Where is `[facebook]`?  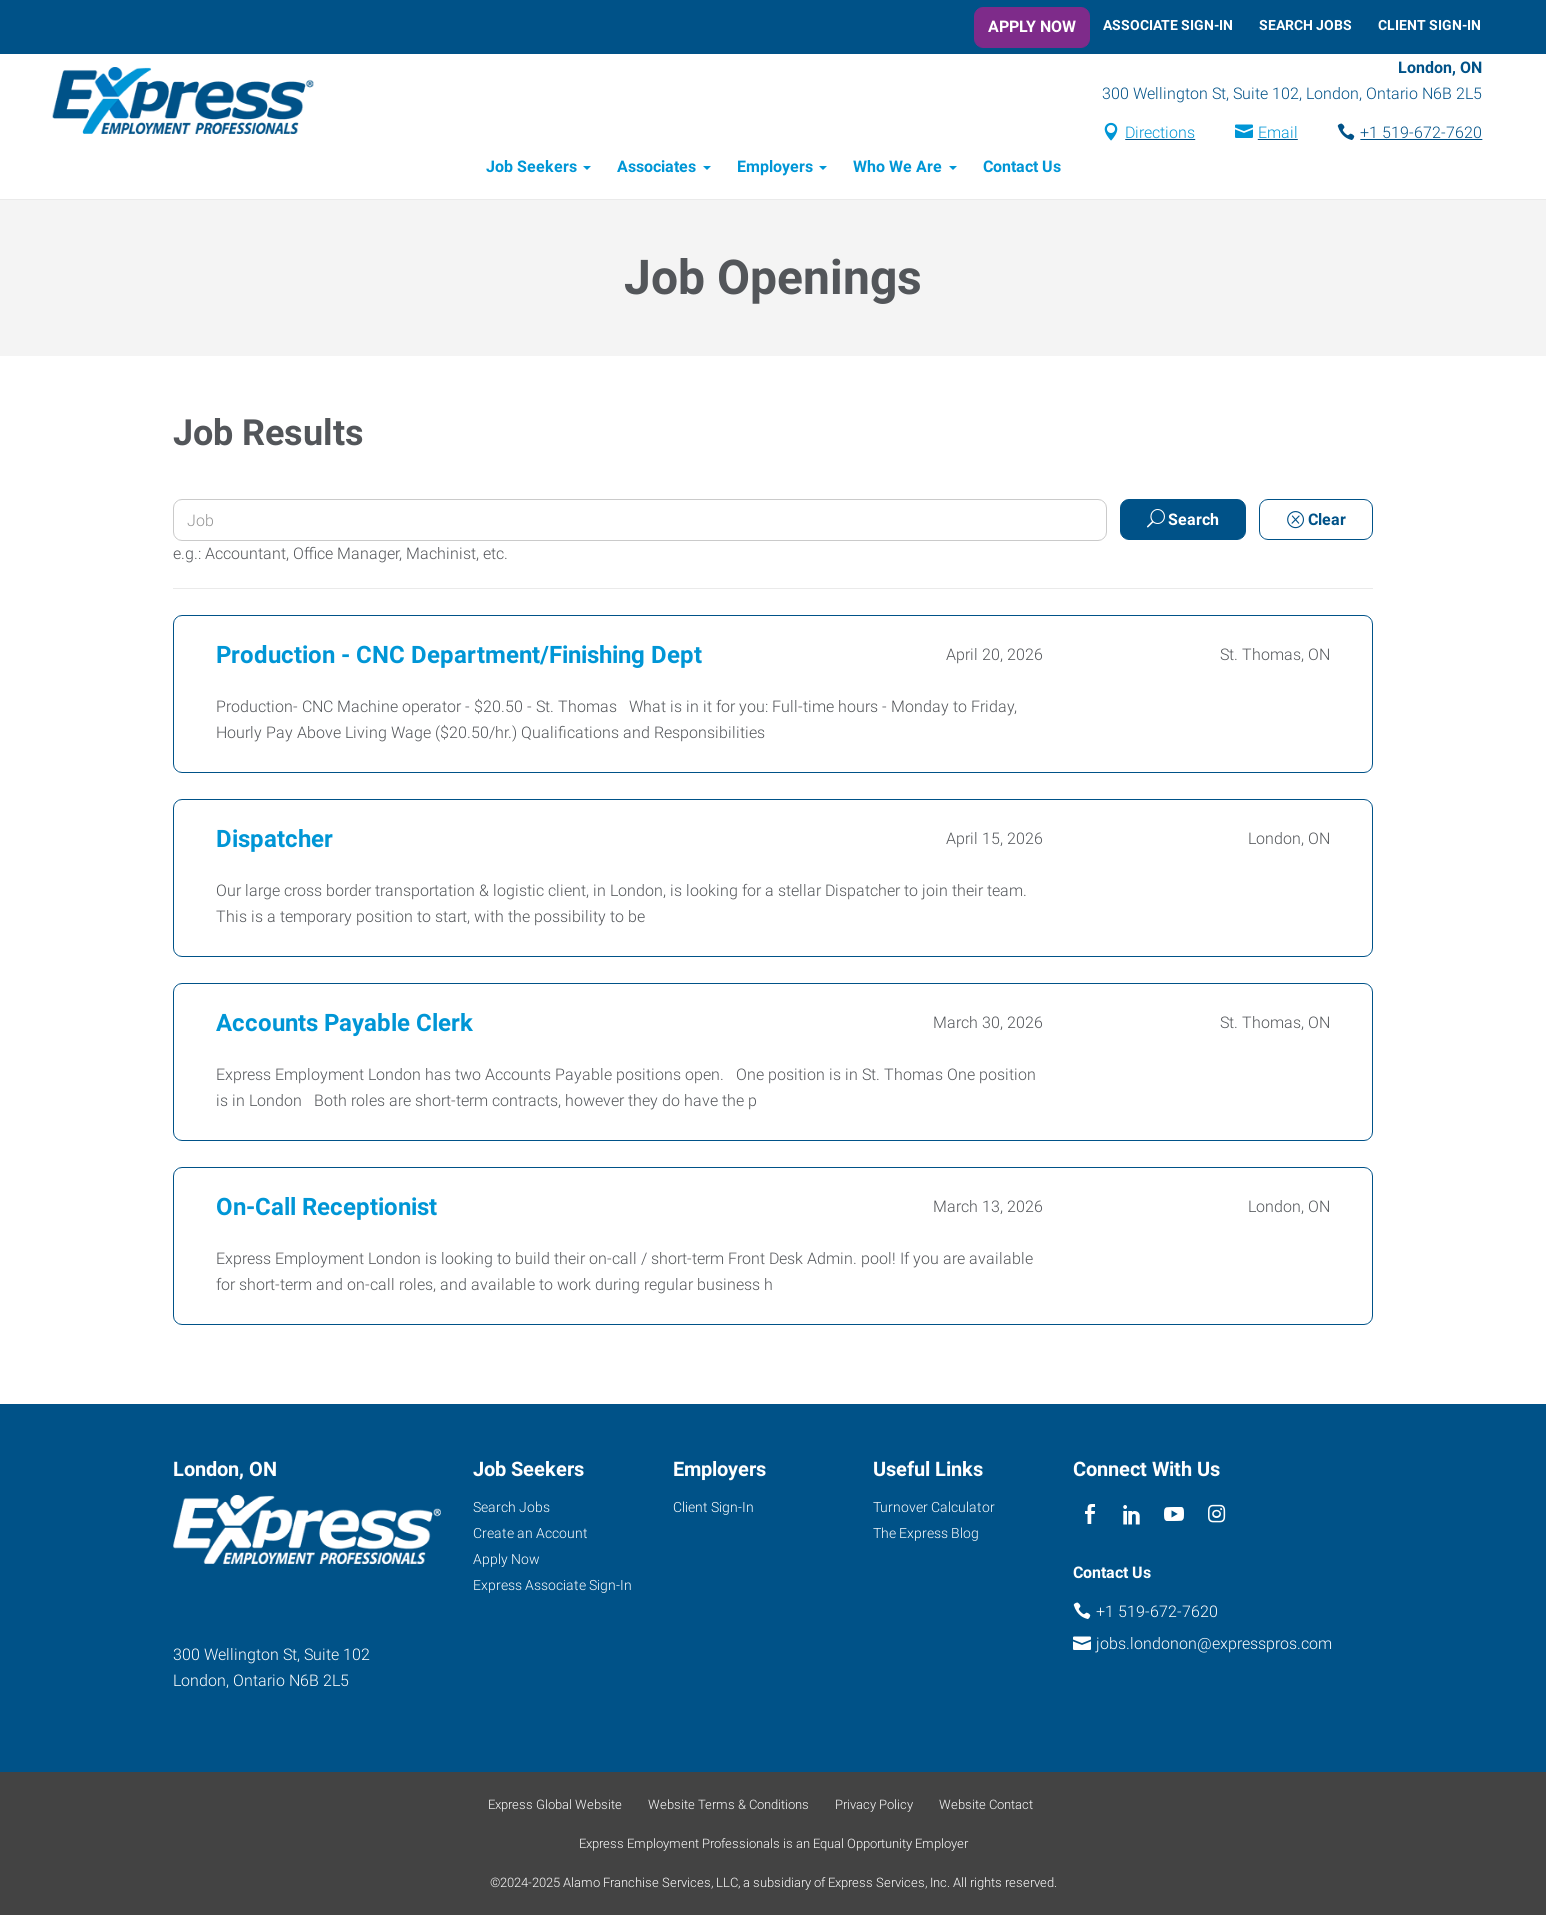
[facebook] is located at coordinates (1089, 1514).